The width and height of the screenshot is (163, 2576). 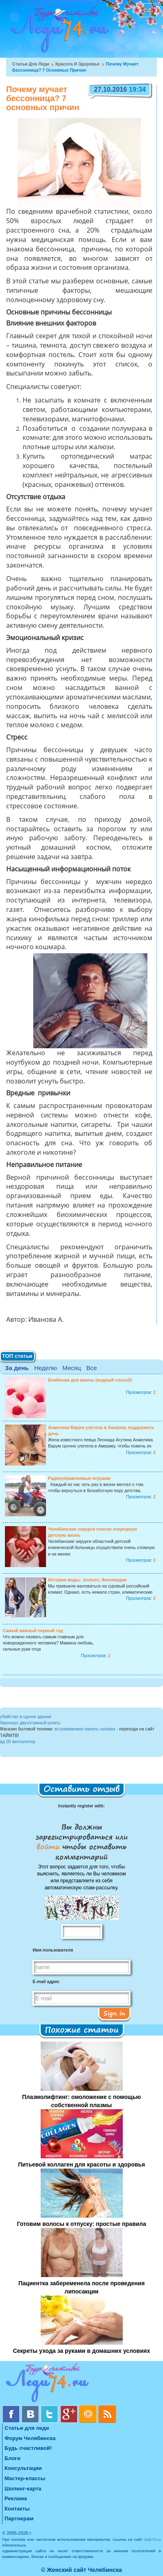 What do you see at coordinates (30, 2438) in the screenshot?
I see `Форум Челябинска` at bounding box center [30, 2438].